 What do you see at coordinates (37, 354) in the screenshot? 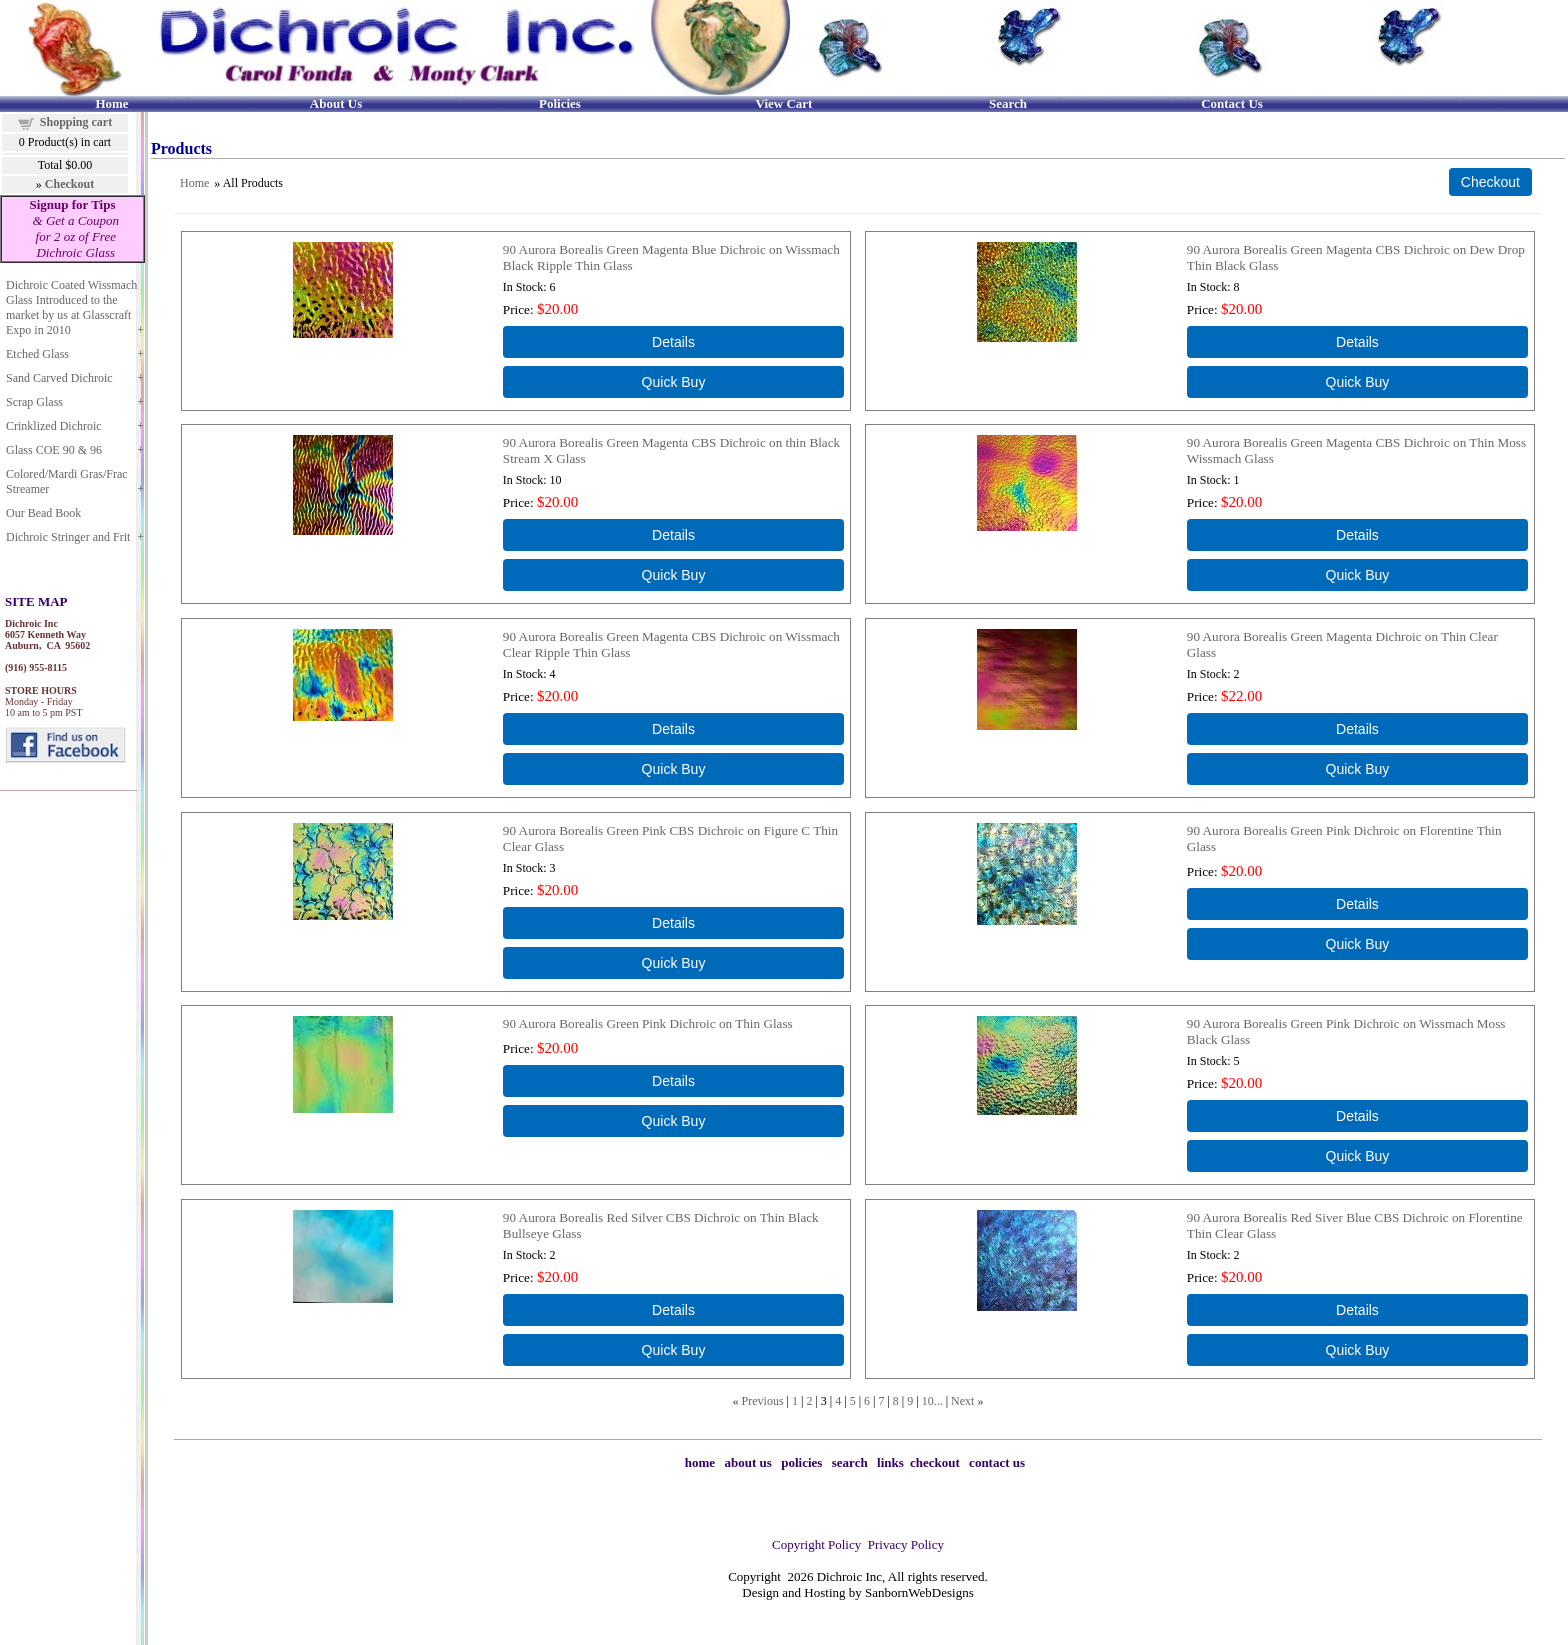
I see `Etched Glass` at bounding box center [37, 354].